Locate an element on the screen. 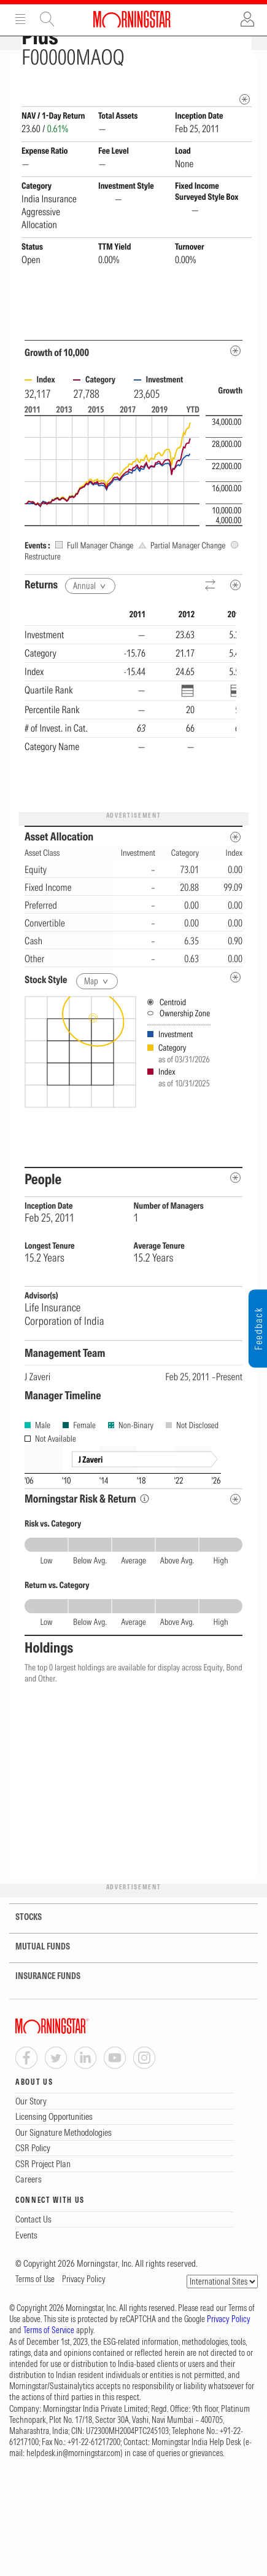  helpdesk.in@morningstar.com is located at coordinates (73, 2495).